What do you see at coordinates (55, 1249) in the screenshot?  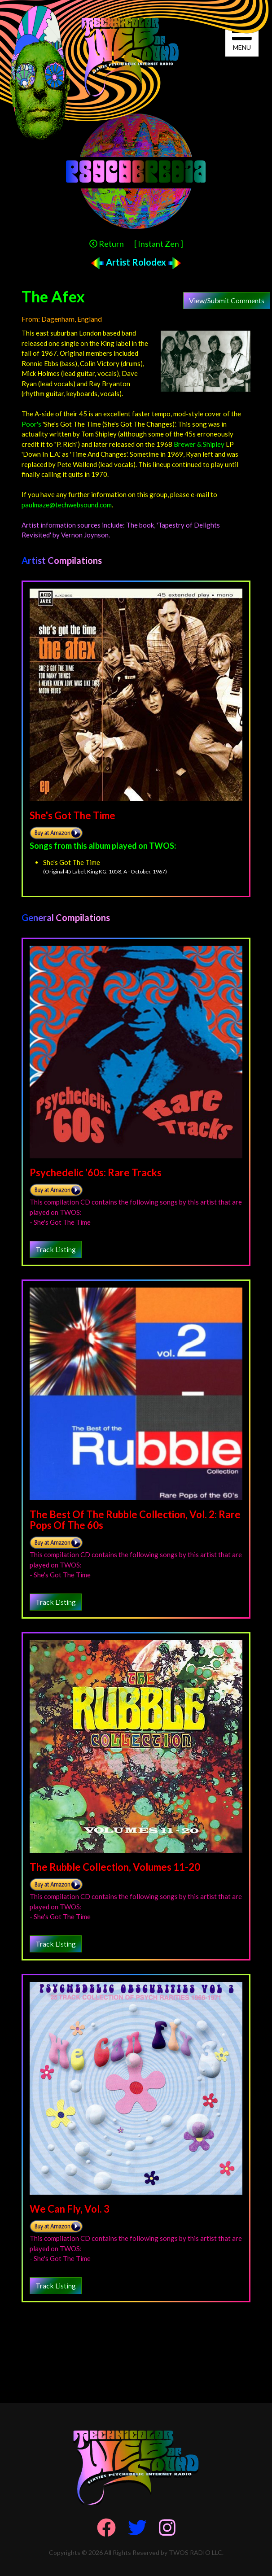 I see `Track Listing` at bounding box center [55, 1249].